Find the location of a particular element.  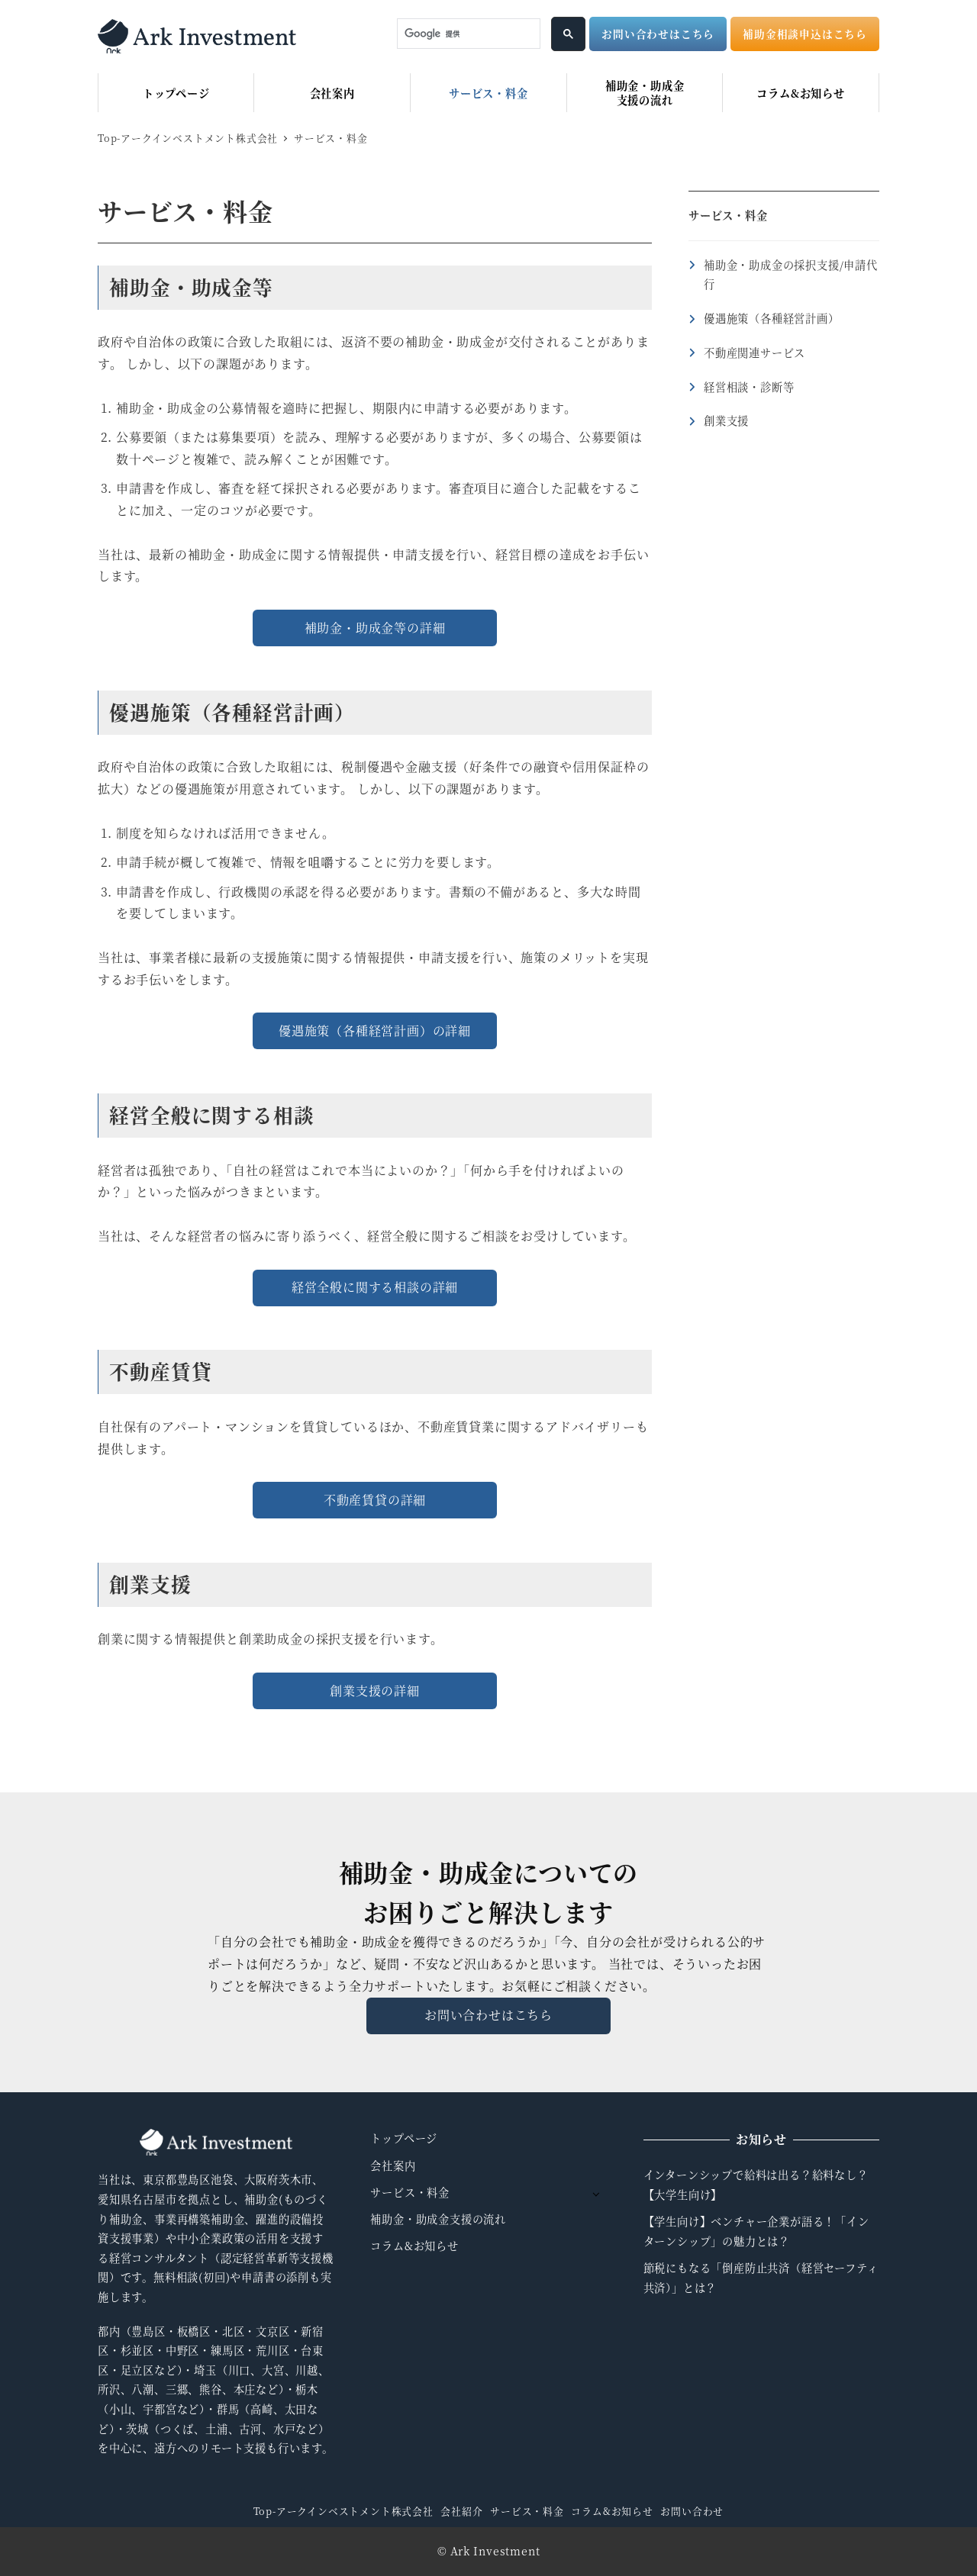

優遇施策（各種経営計画） is located at coordinates (772, 318).